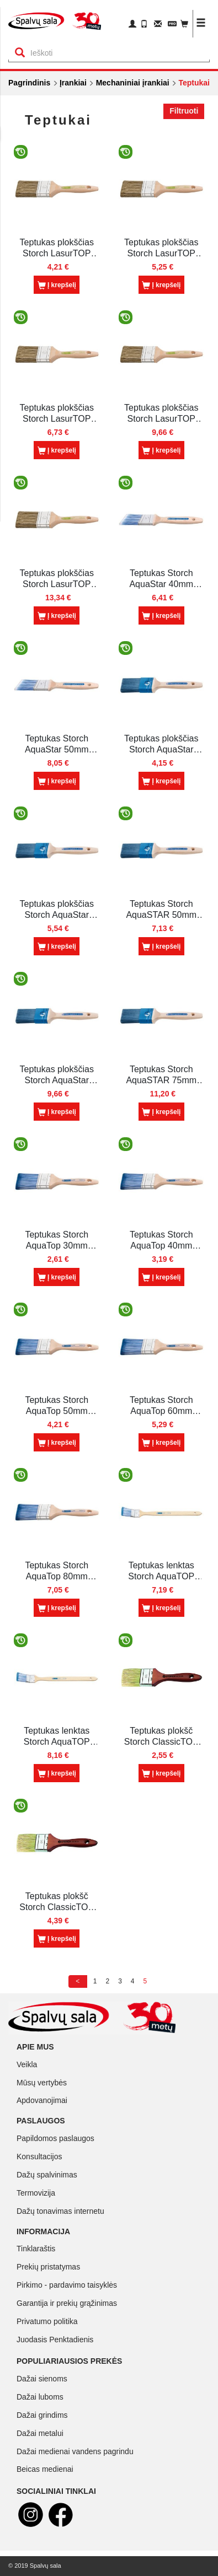 The image size is (218, 2576). Describe the element at coordinates (73, 82) in the screenshot. I see `Įrankiai` at that location.